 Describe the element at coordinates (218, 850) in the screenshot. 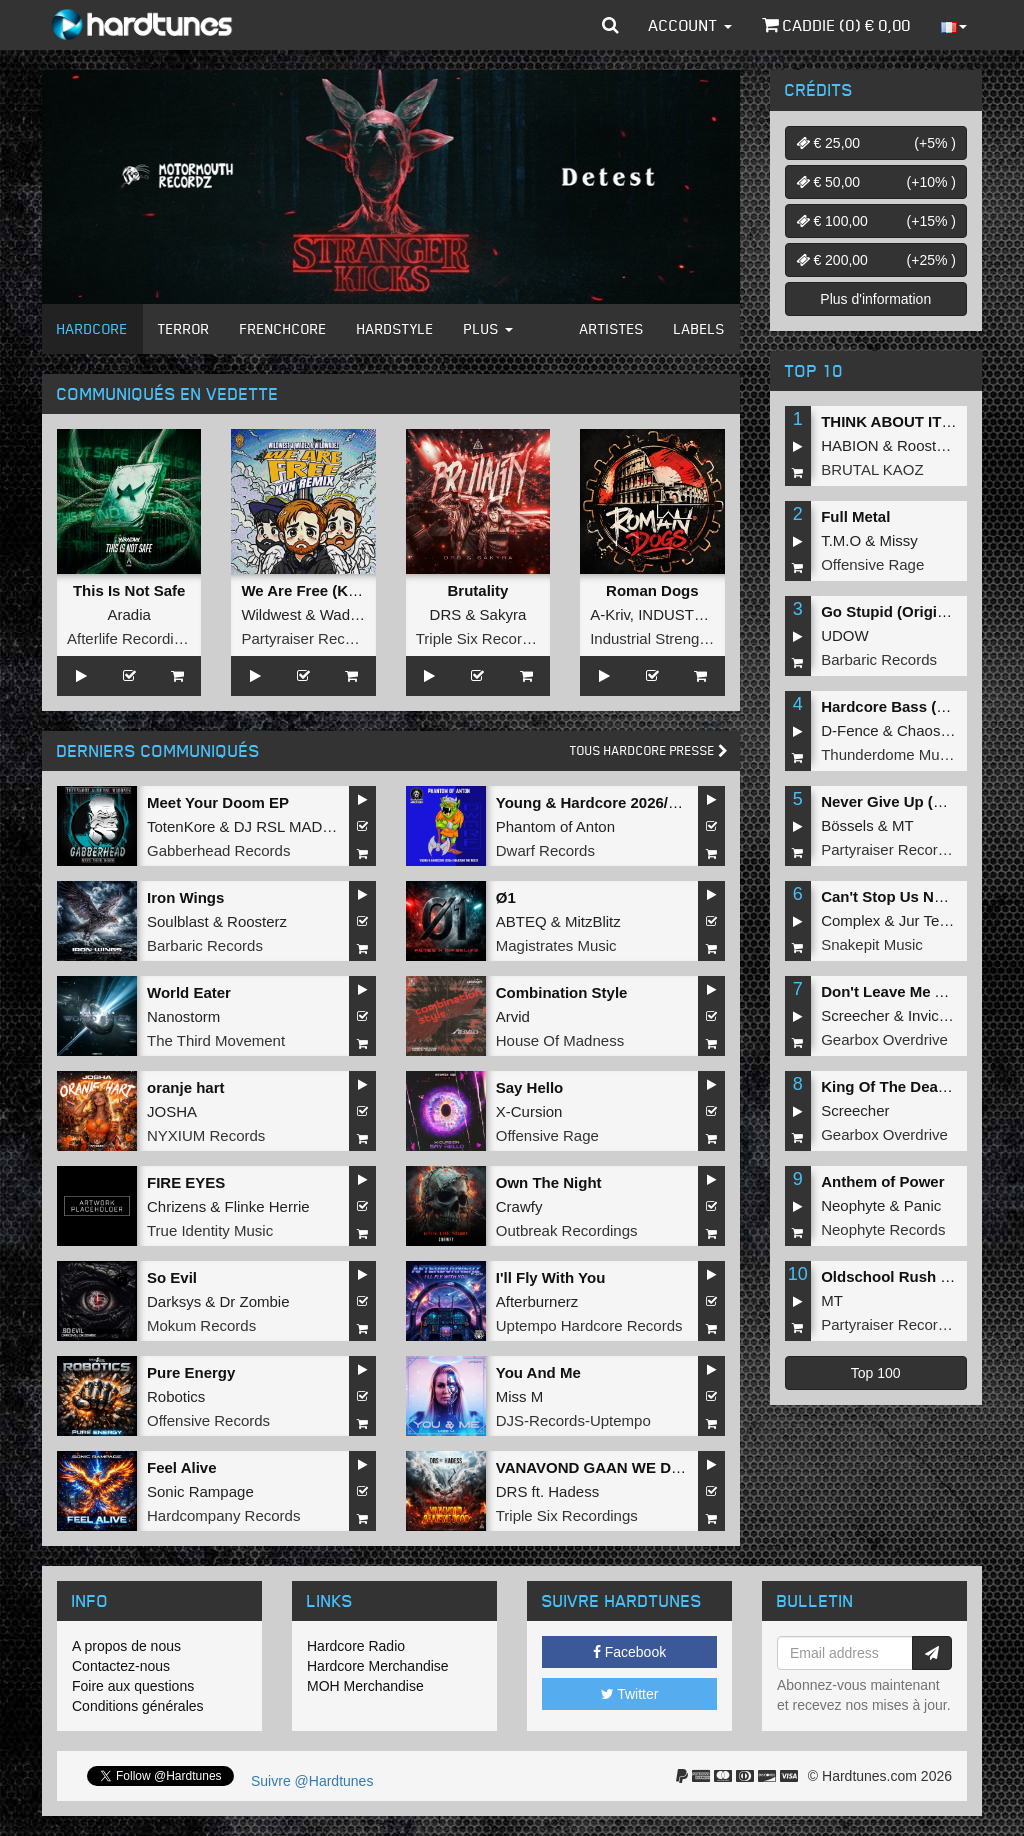

I see `Gabberhead Records` at that location.